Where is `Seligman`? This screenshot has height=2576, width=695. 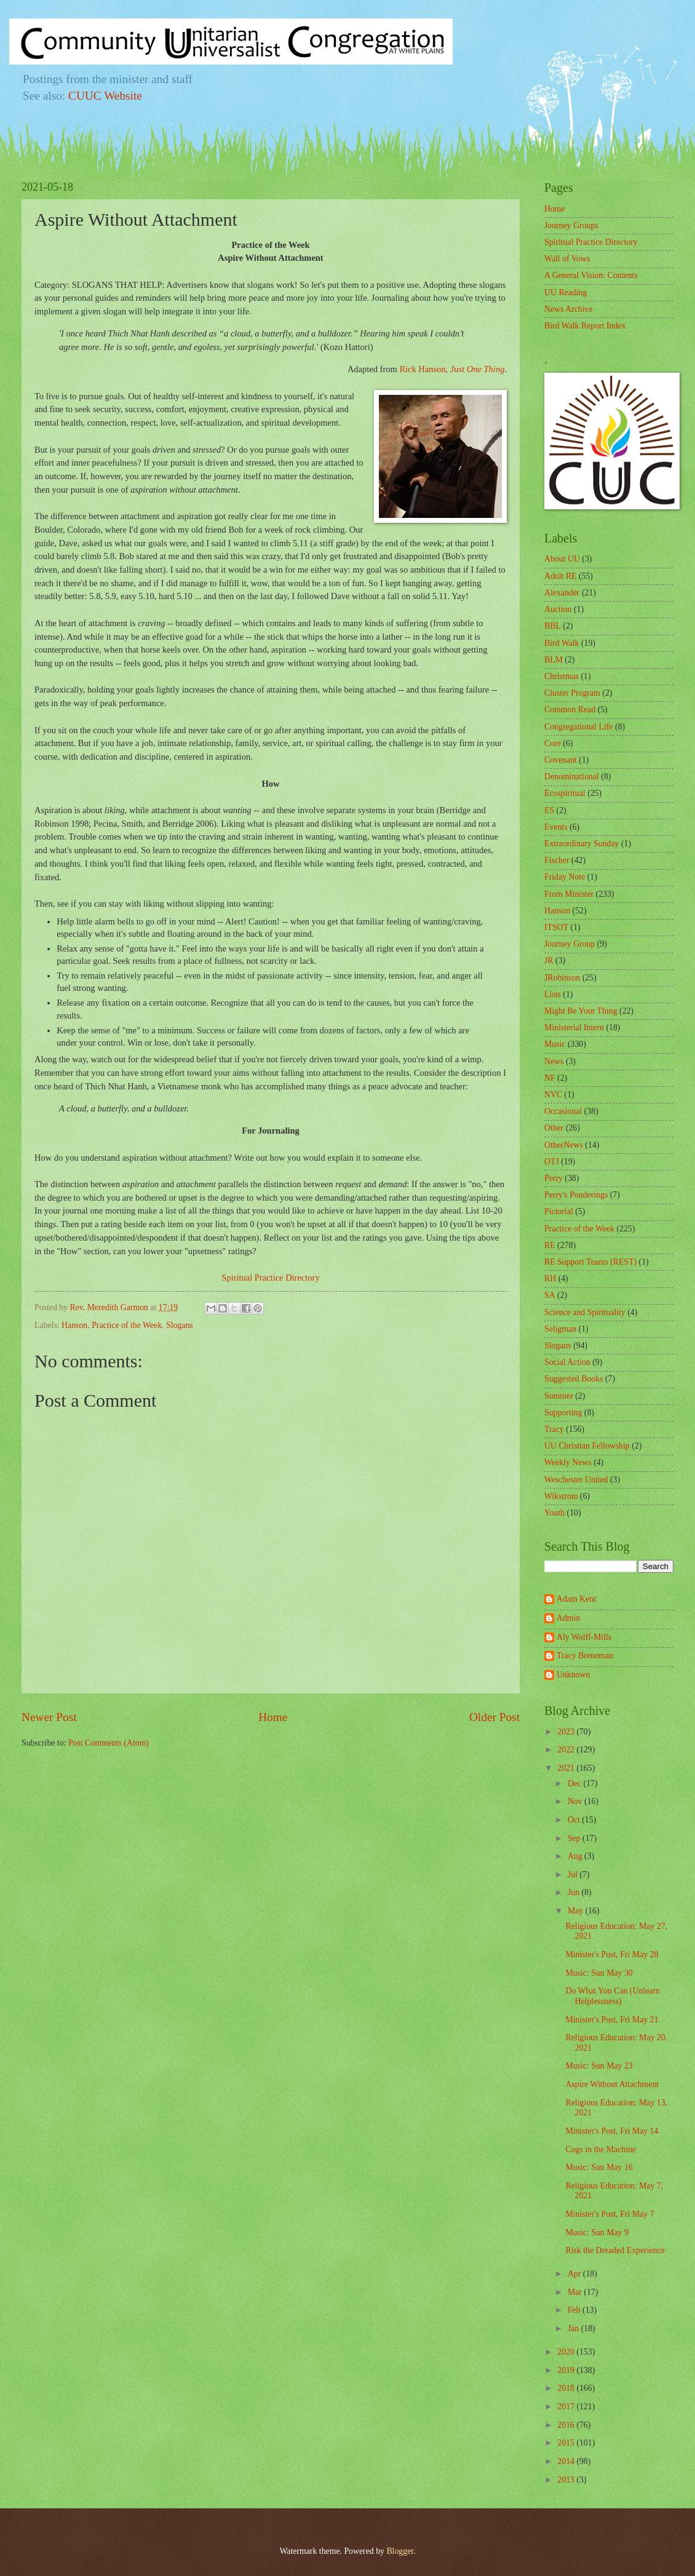
Seligman is located at coordinates (560, 1329).